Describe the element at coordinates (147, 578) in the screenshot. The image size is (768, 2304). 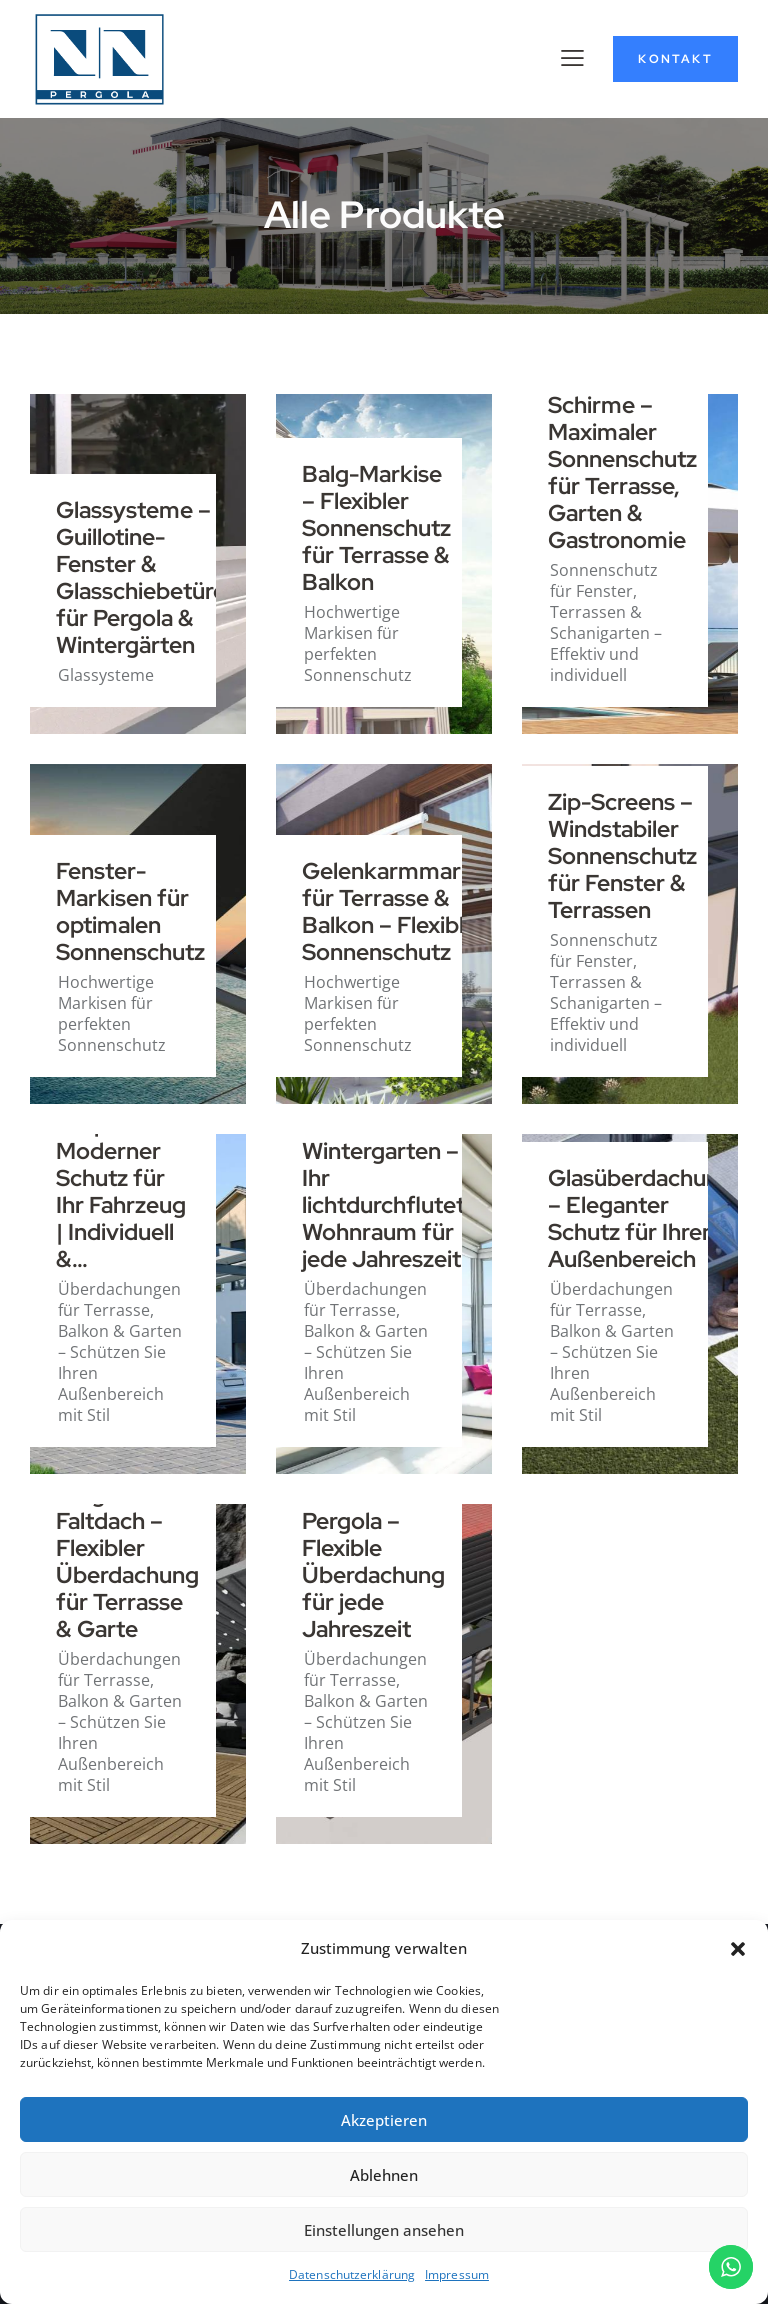
I see `Glassysteme – Guillotine-Fenster & Glasschiebetüren für Pergola & Wintergärten` at that location.